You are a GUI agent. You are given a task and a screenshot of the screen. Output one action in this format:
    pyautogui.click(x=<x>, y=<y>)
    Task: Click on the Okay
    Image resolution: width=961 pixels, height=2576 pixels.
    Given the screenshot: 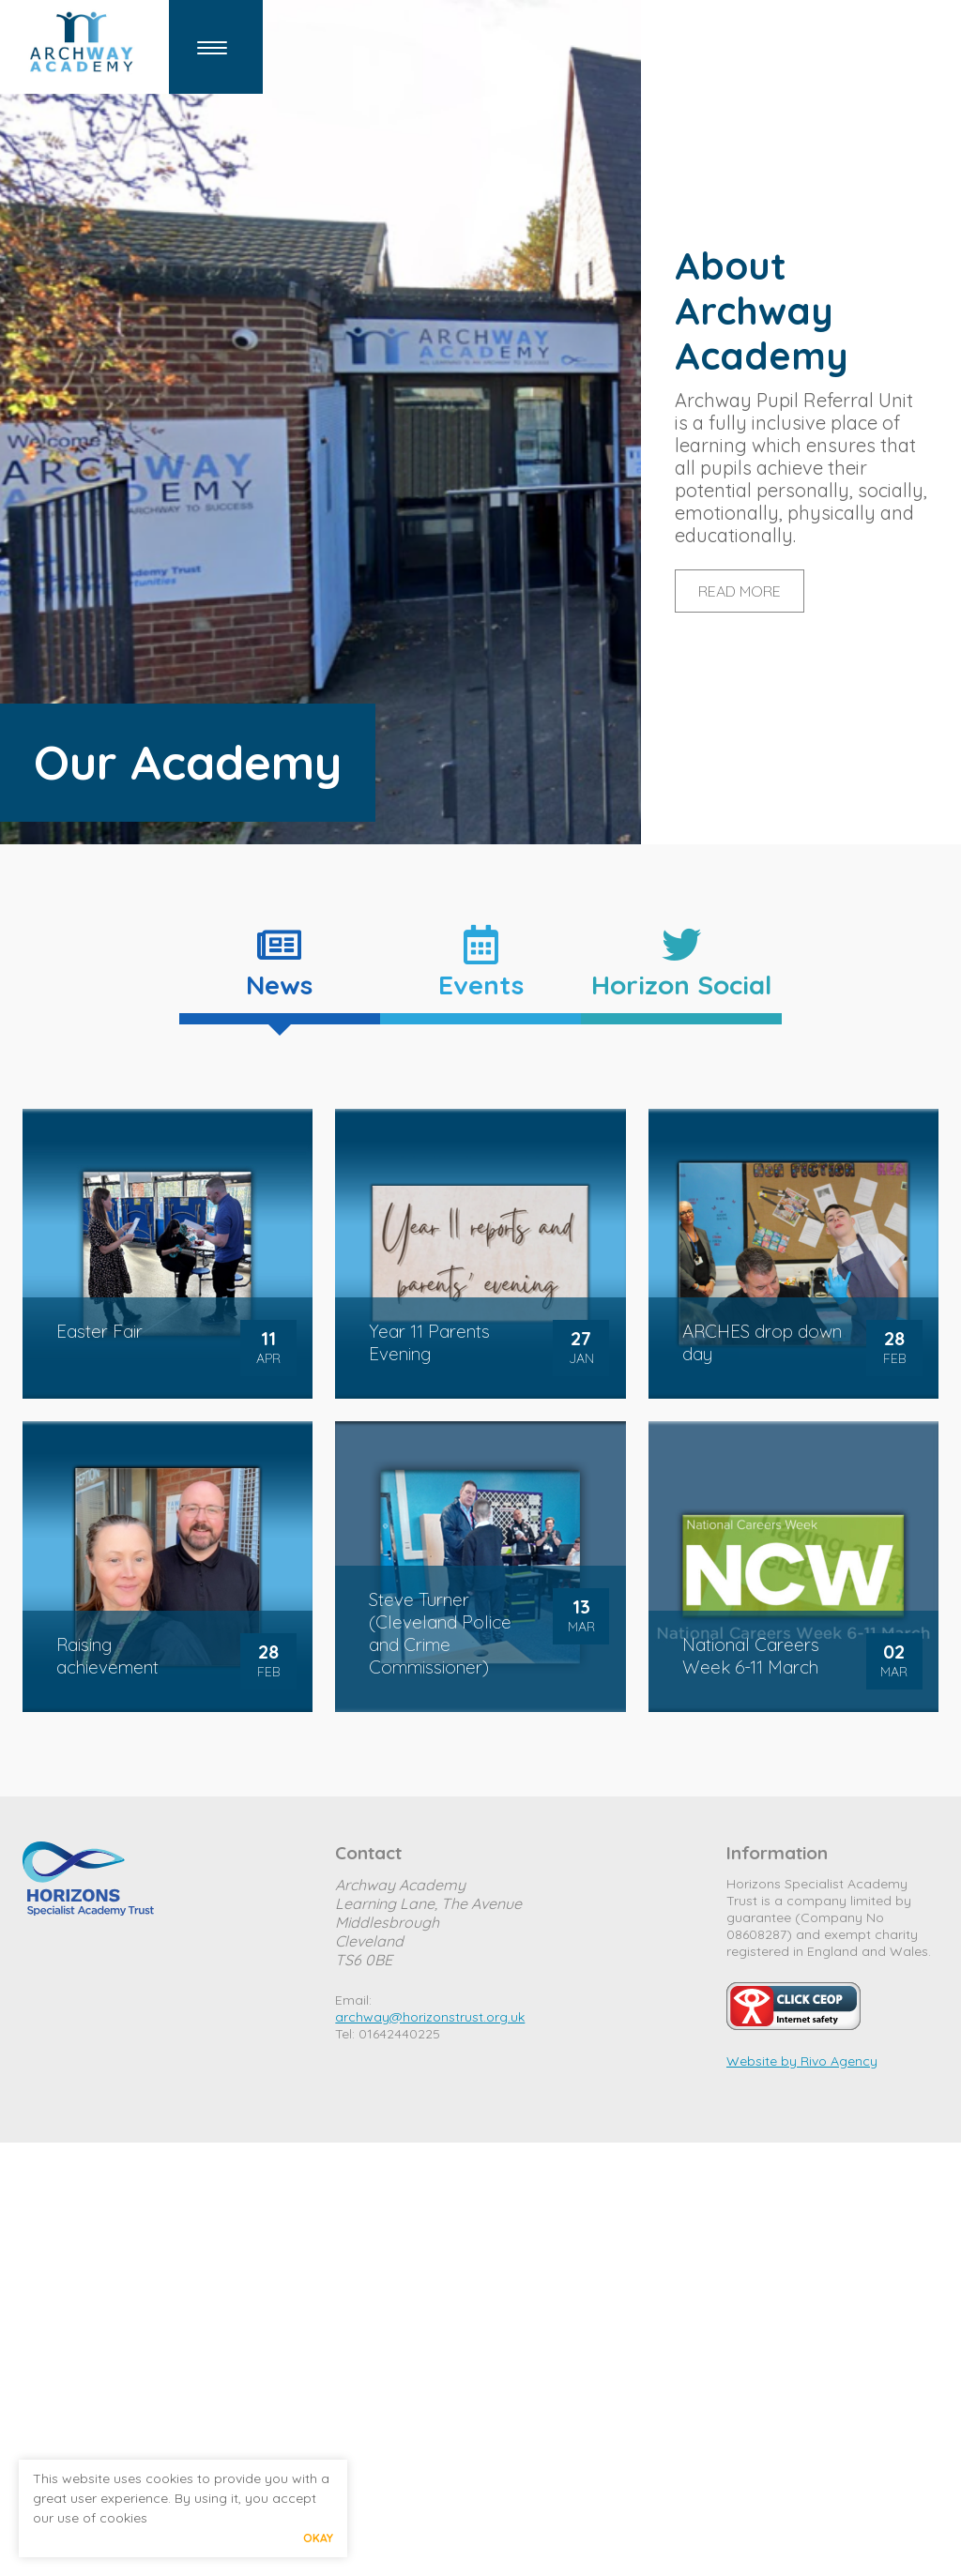 What is the action you would take?
    pyautogui.click(x=318, y=2538)
    